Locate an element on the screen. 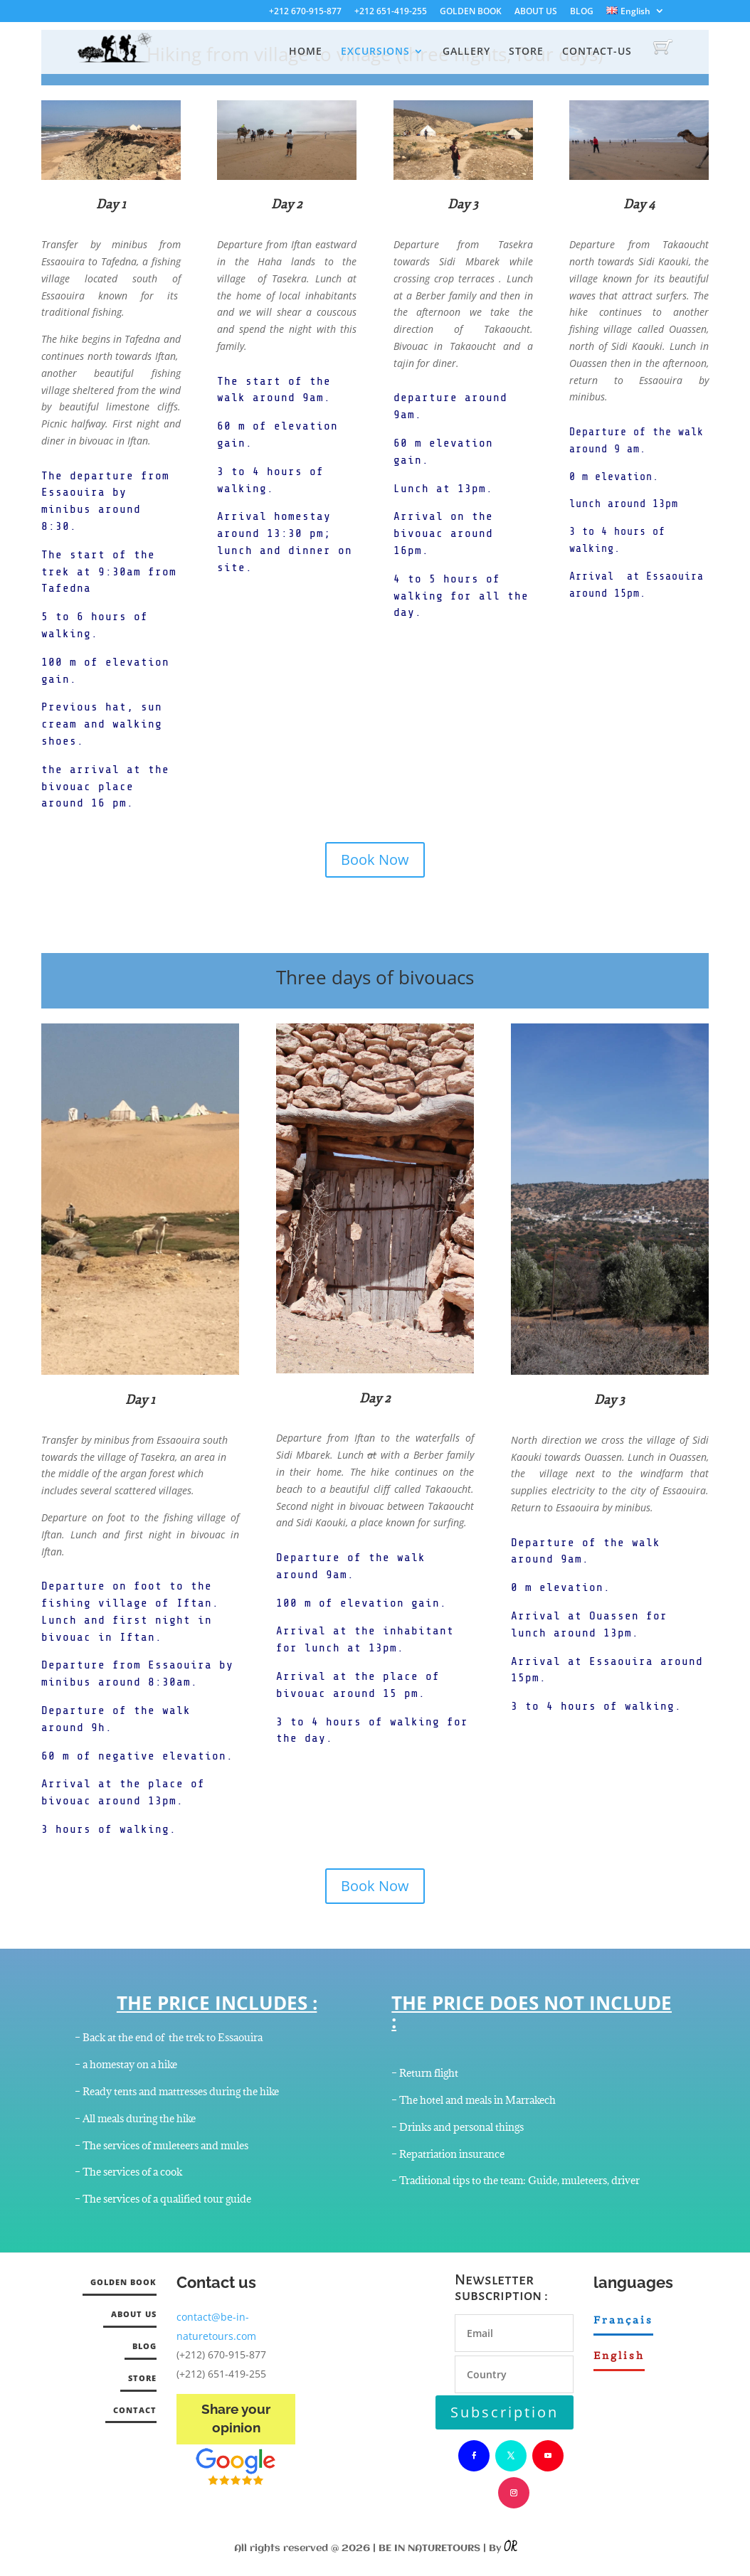 This screenshot has height=2576, width=750. +212 670-915-877 is located at coordinates (305, 12).